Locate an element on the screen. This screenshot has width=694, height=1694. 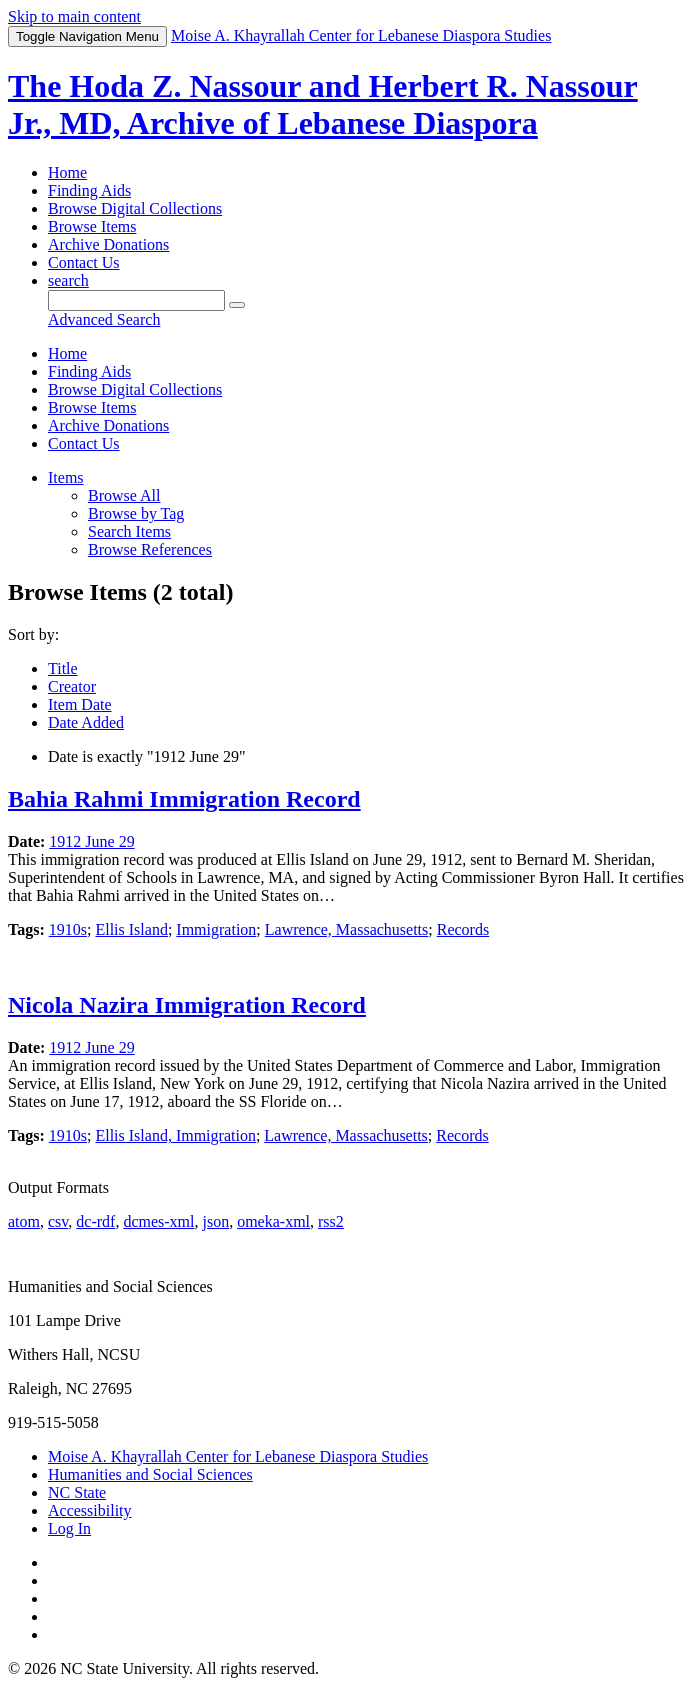
Item Date [Sorting ascending Item Date] is located at coordinates (80, 704).